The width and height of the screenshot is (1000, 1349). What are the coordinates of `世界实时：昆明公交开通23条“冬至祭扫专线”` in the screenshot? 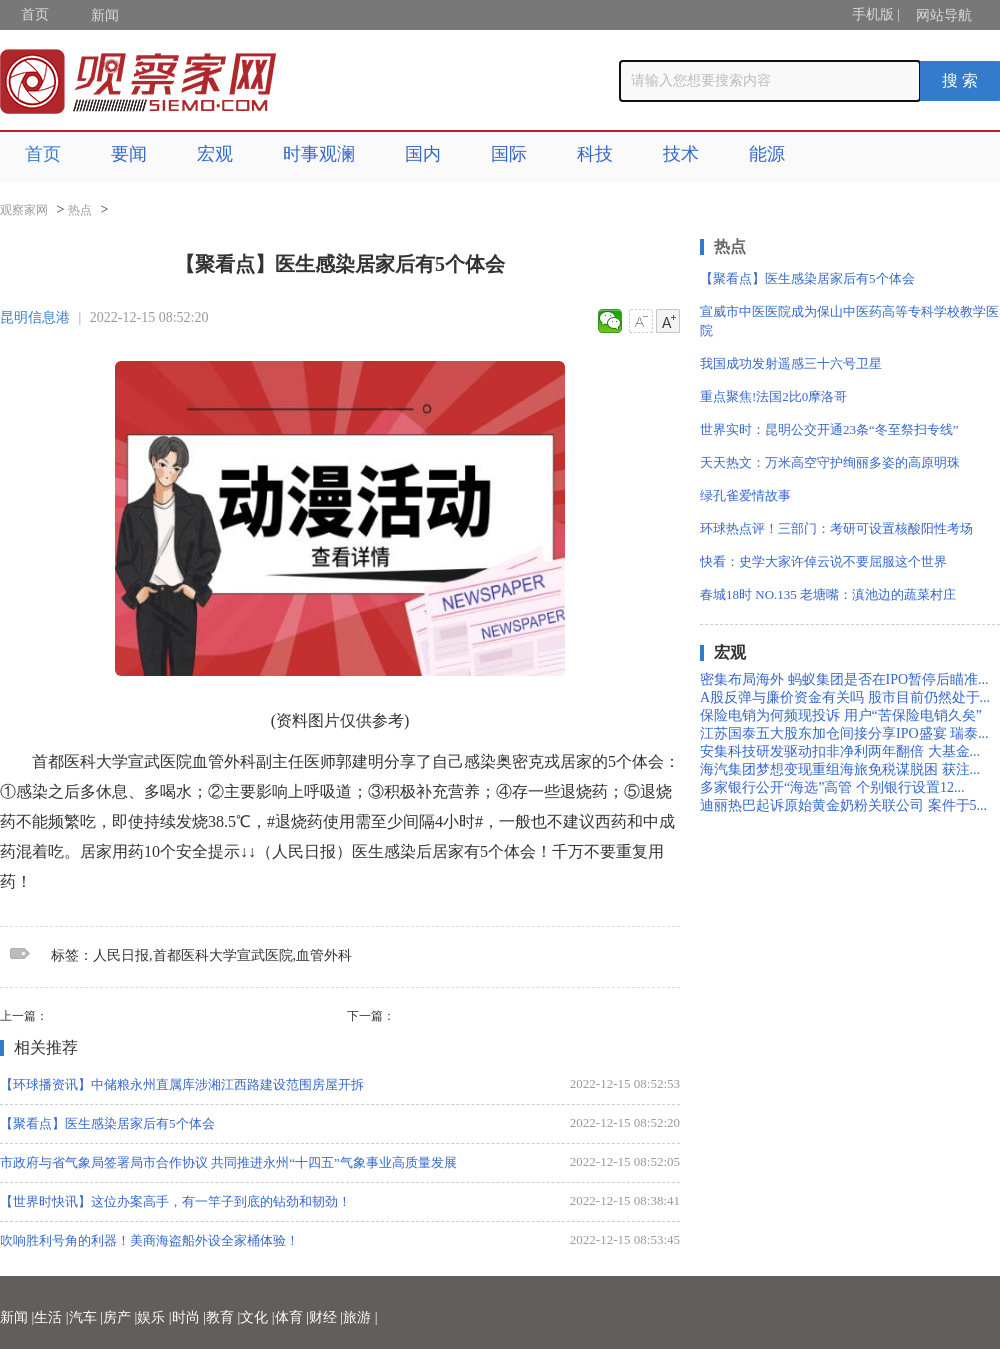 It's located at (829, 429).